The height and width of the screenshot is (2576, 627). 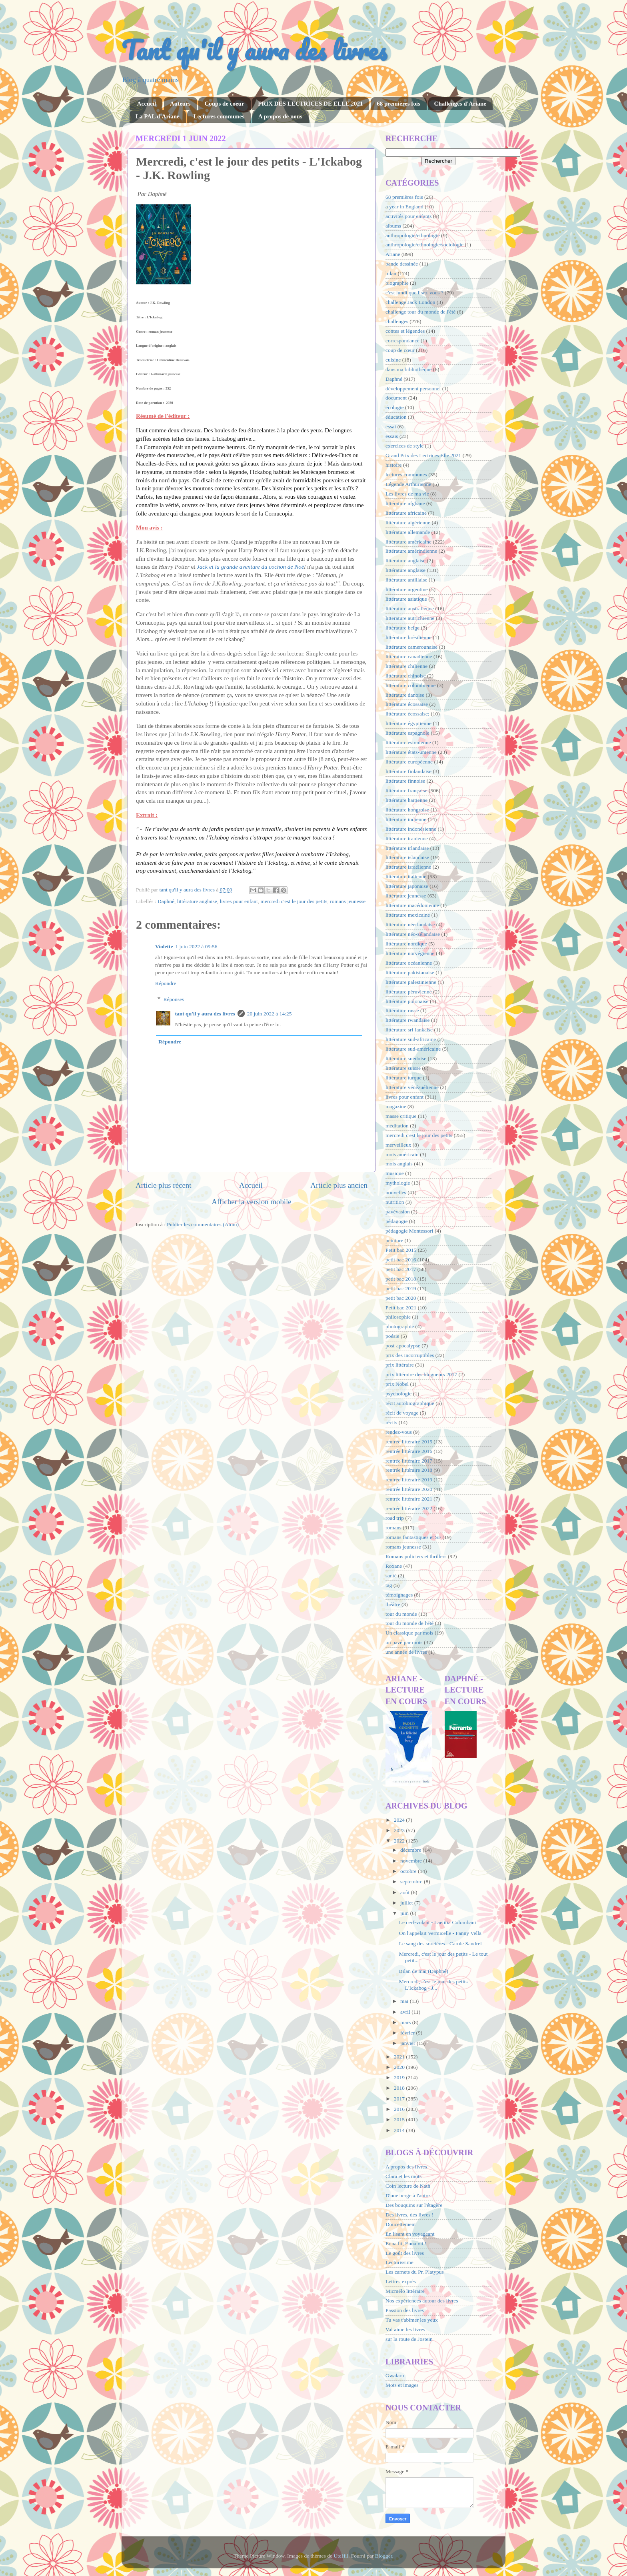 What do you see at coordinates (392, 1336) in the screenshot?
I see `poésie` at bounding box center [392, 1336].